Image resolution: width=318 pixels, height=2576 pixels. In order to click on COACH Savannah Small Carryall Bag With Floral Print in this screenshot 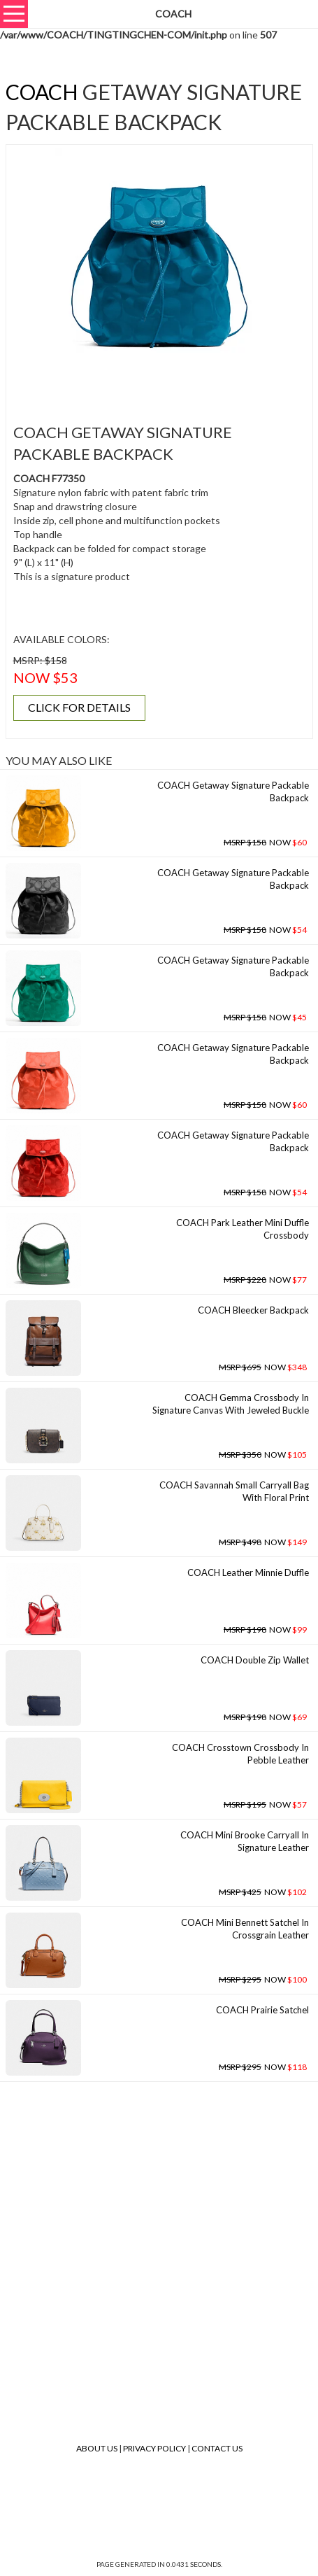, I will do `click(234, 1491)`.